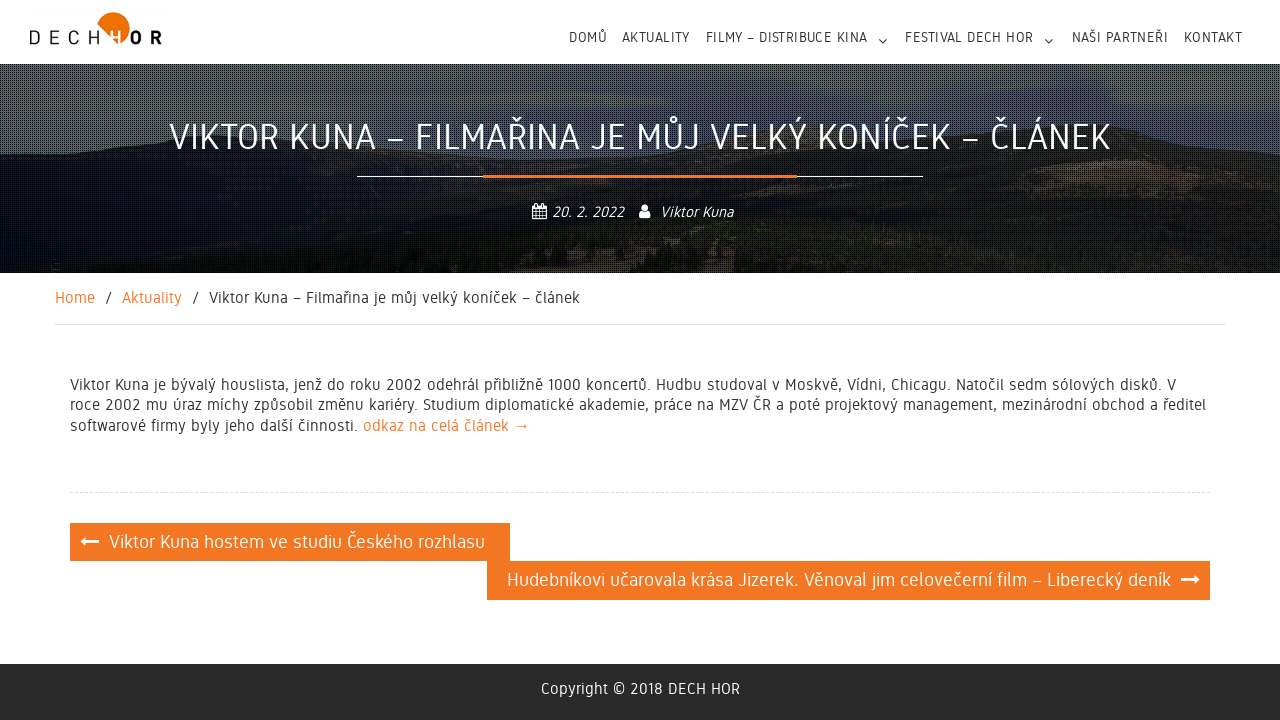 The height and width of the screenshot is (720, 1280). What do you see at coordinates (1120, 37) in the screenshot?
I see `NAŠI PARTNEŘI` at bounding box center [1120, 37].